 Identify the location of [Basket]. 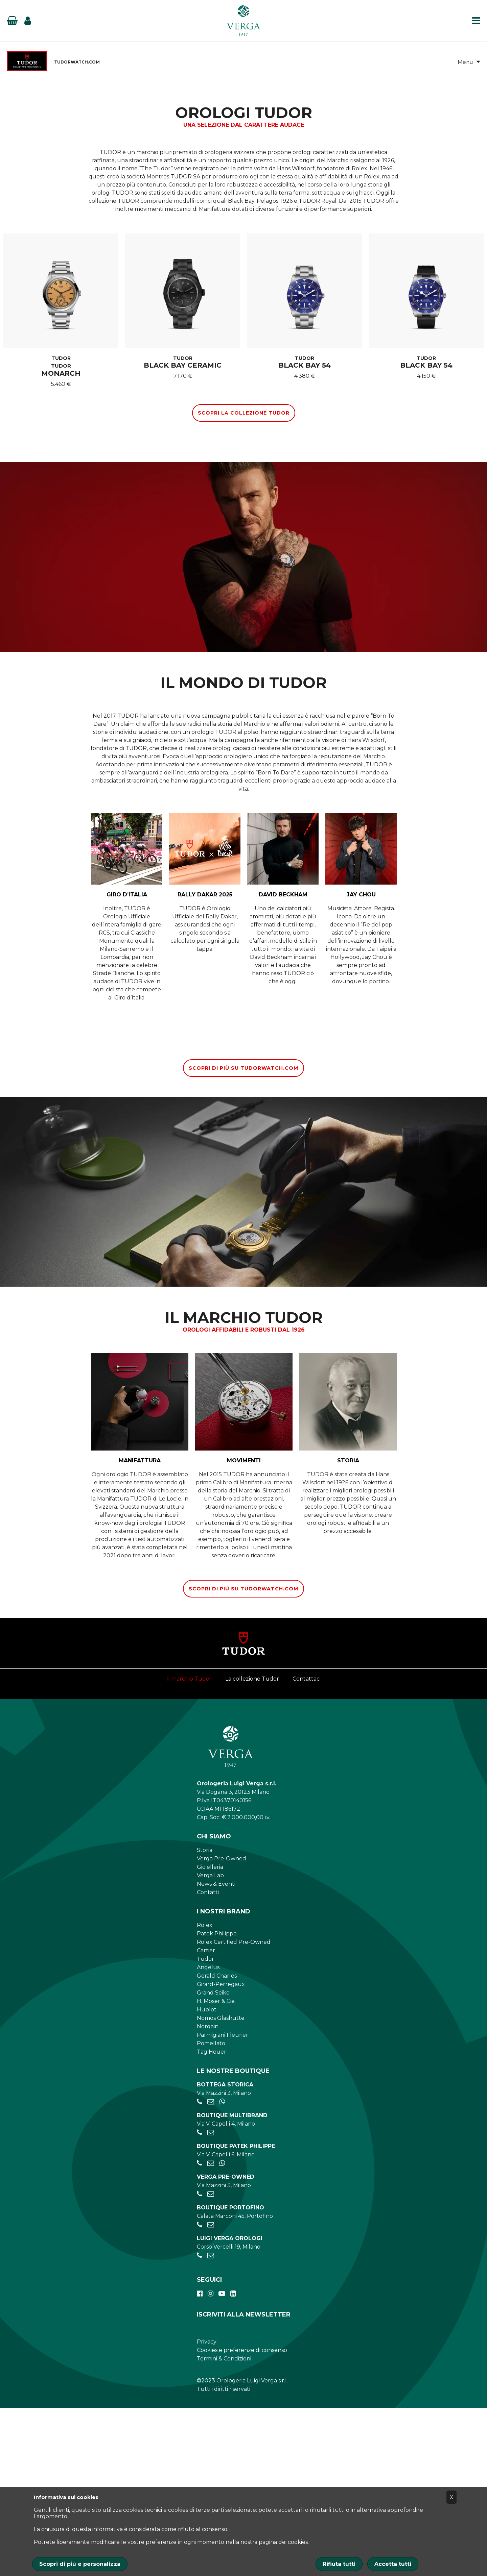
(12, 23).